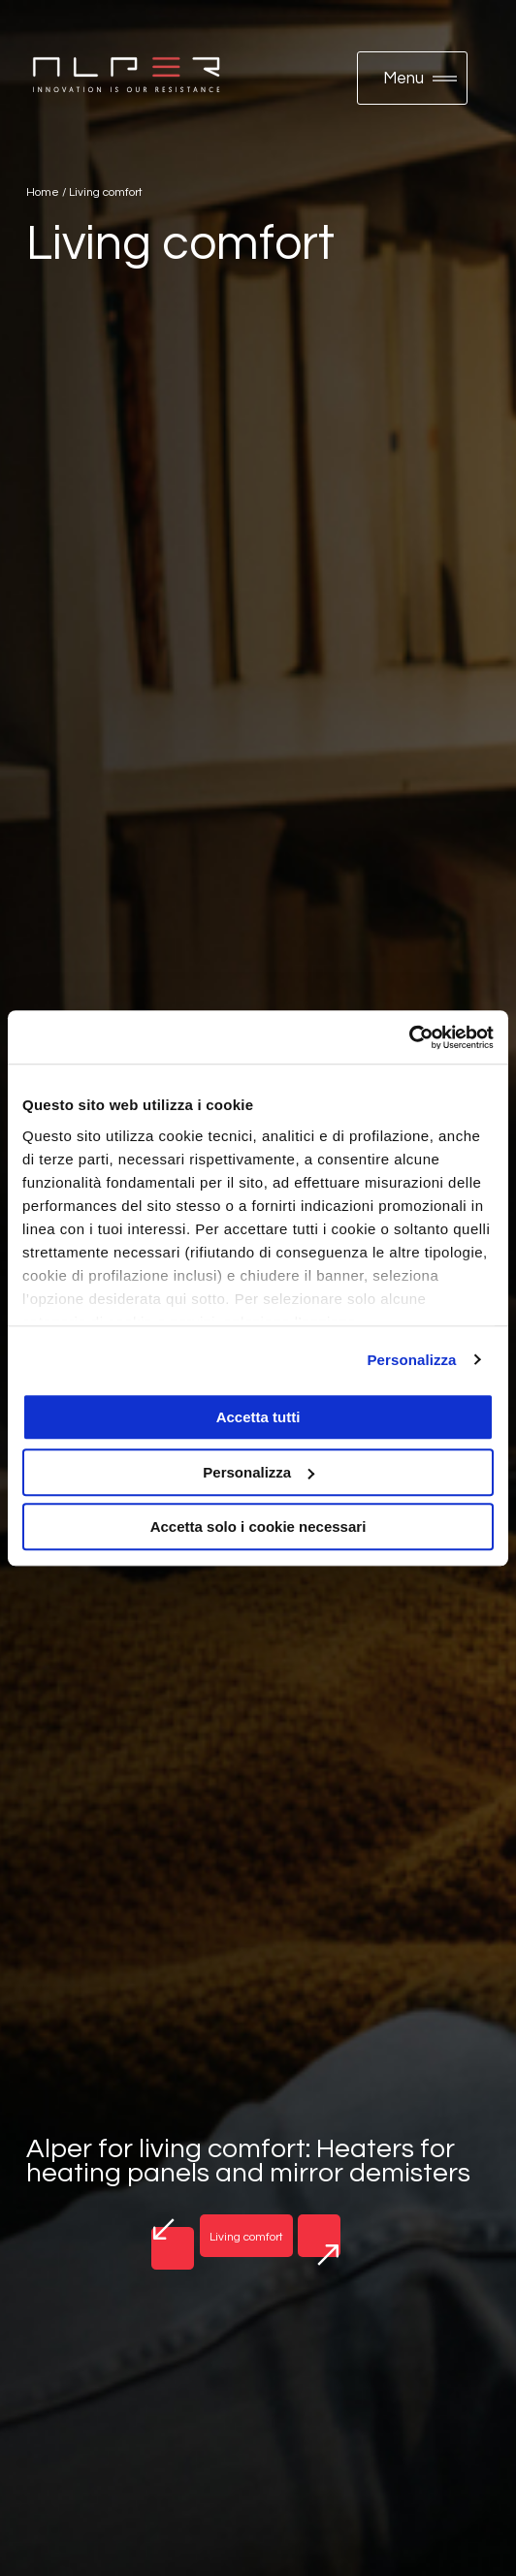 Image resolution: width=516 pixels, height=2576 pixels. What do you see at coordinates (258, 1526) in the screenshot?
I see `Accetta solo i cookie necessari` at bounding box center [258, 1526].